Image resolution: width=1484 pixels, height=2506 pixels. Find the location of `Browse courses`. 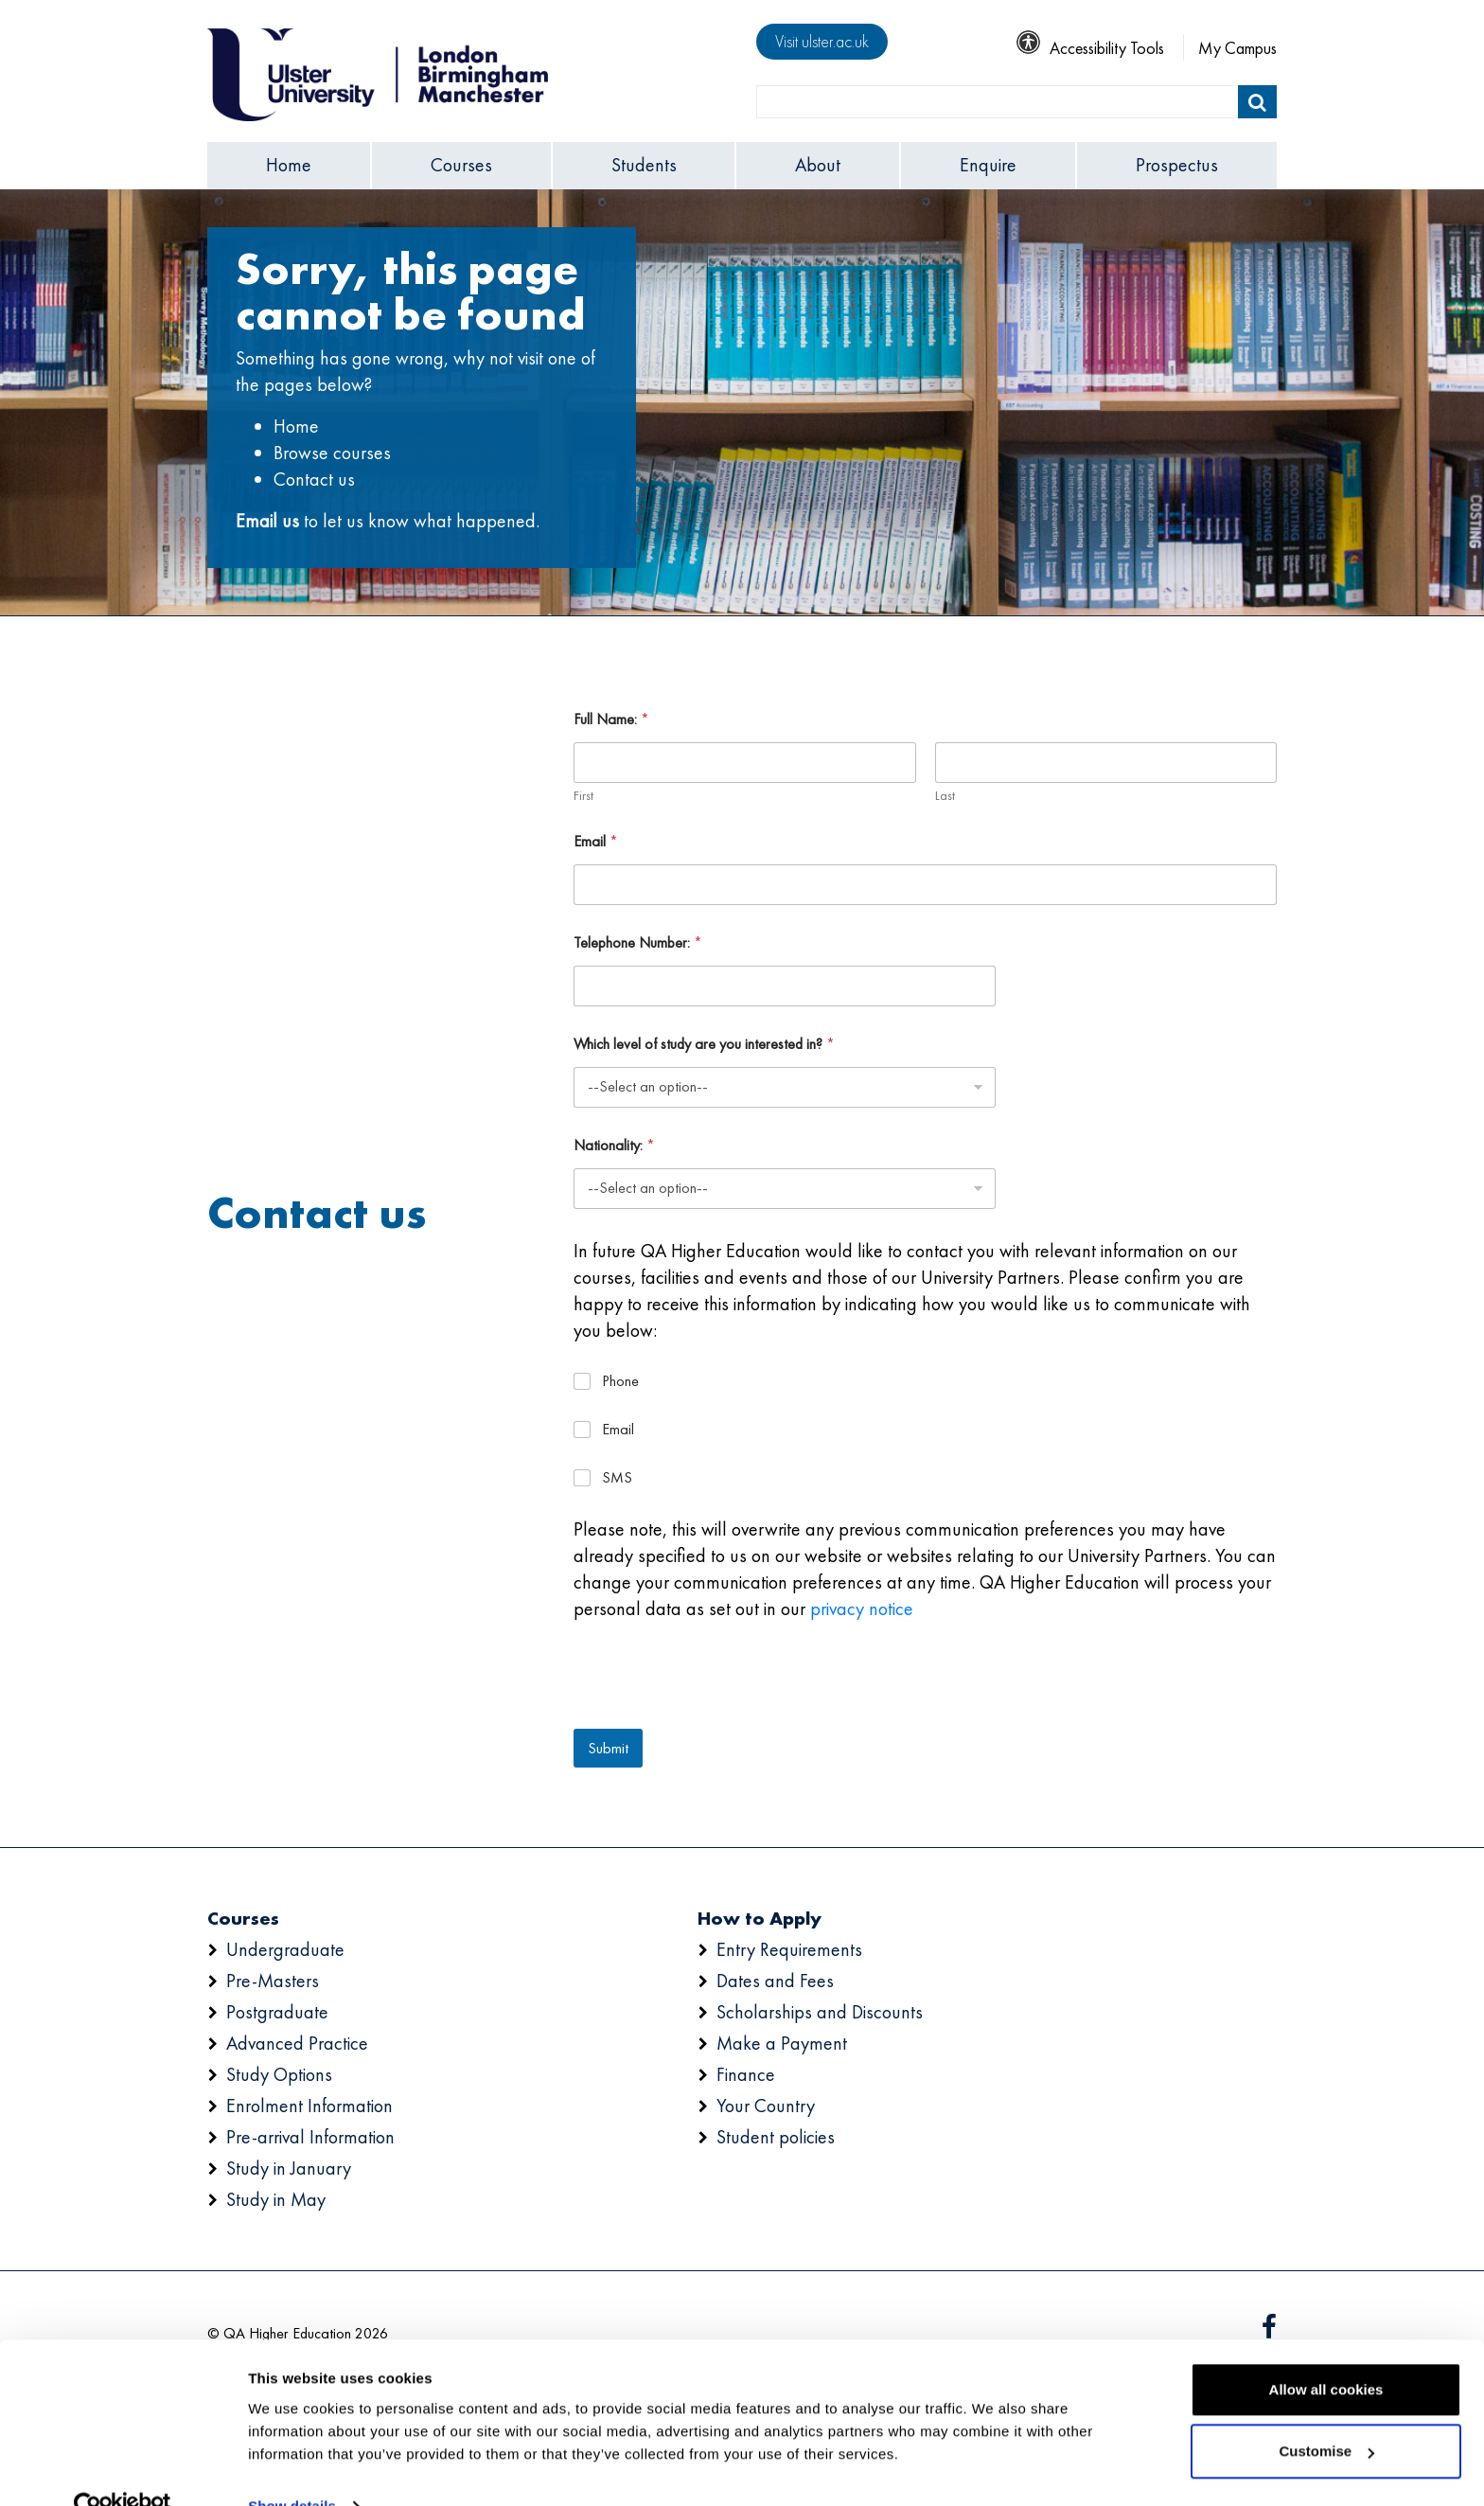

Browse courses is located at coordinates (332, 452).